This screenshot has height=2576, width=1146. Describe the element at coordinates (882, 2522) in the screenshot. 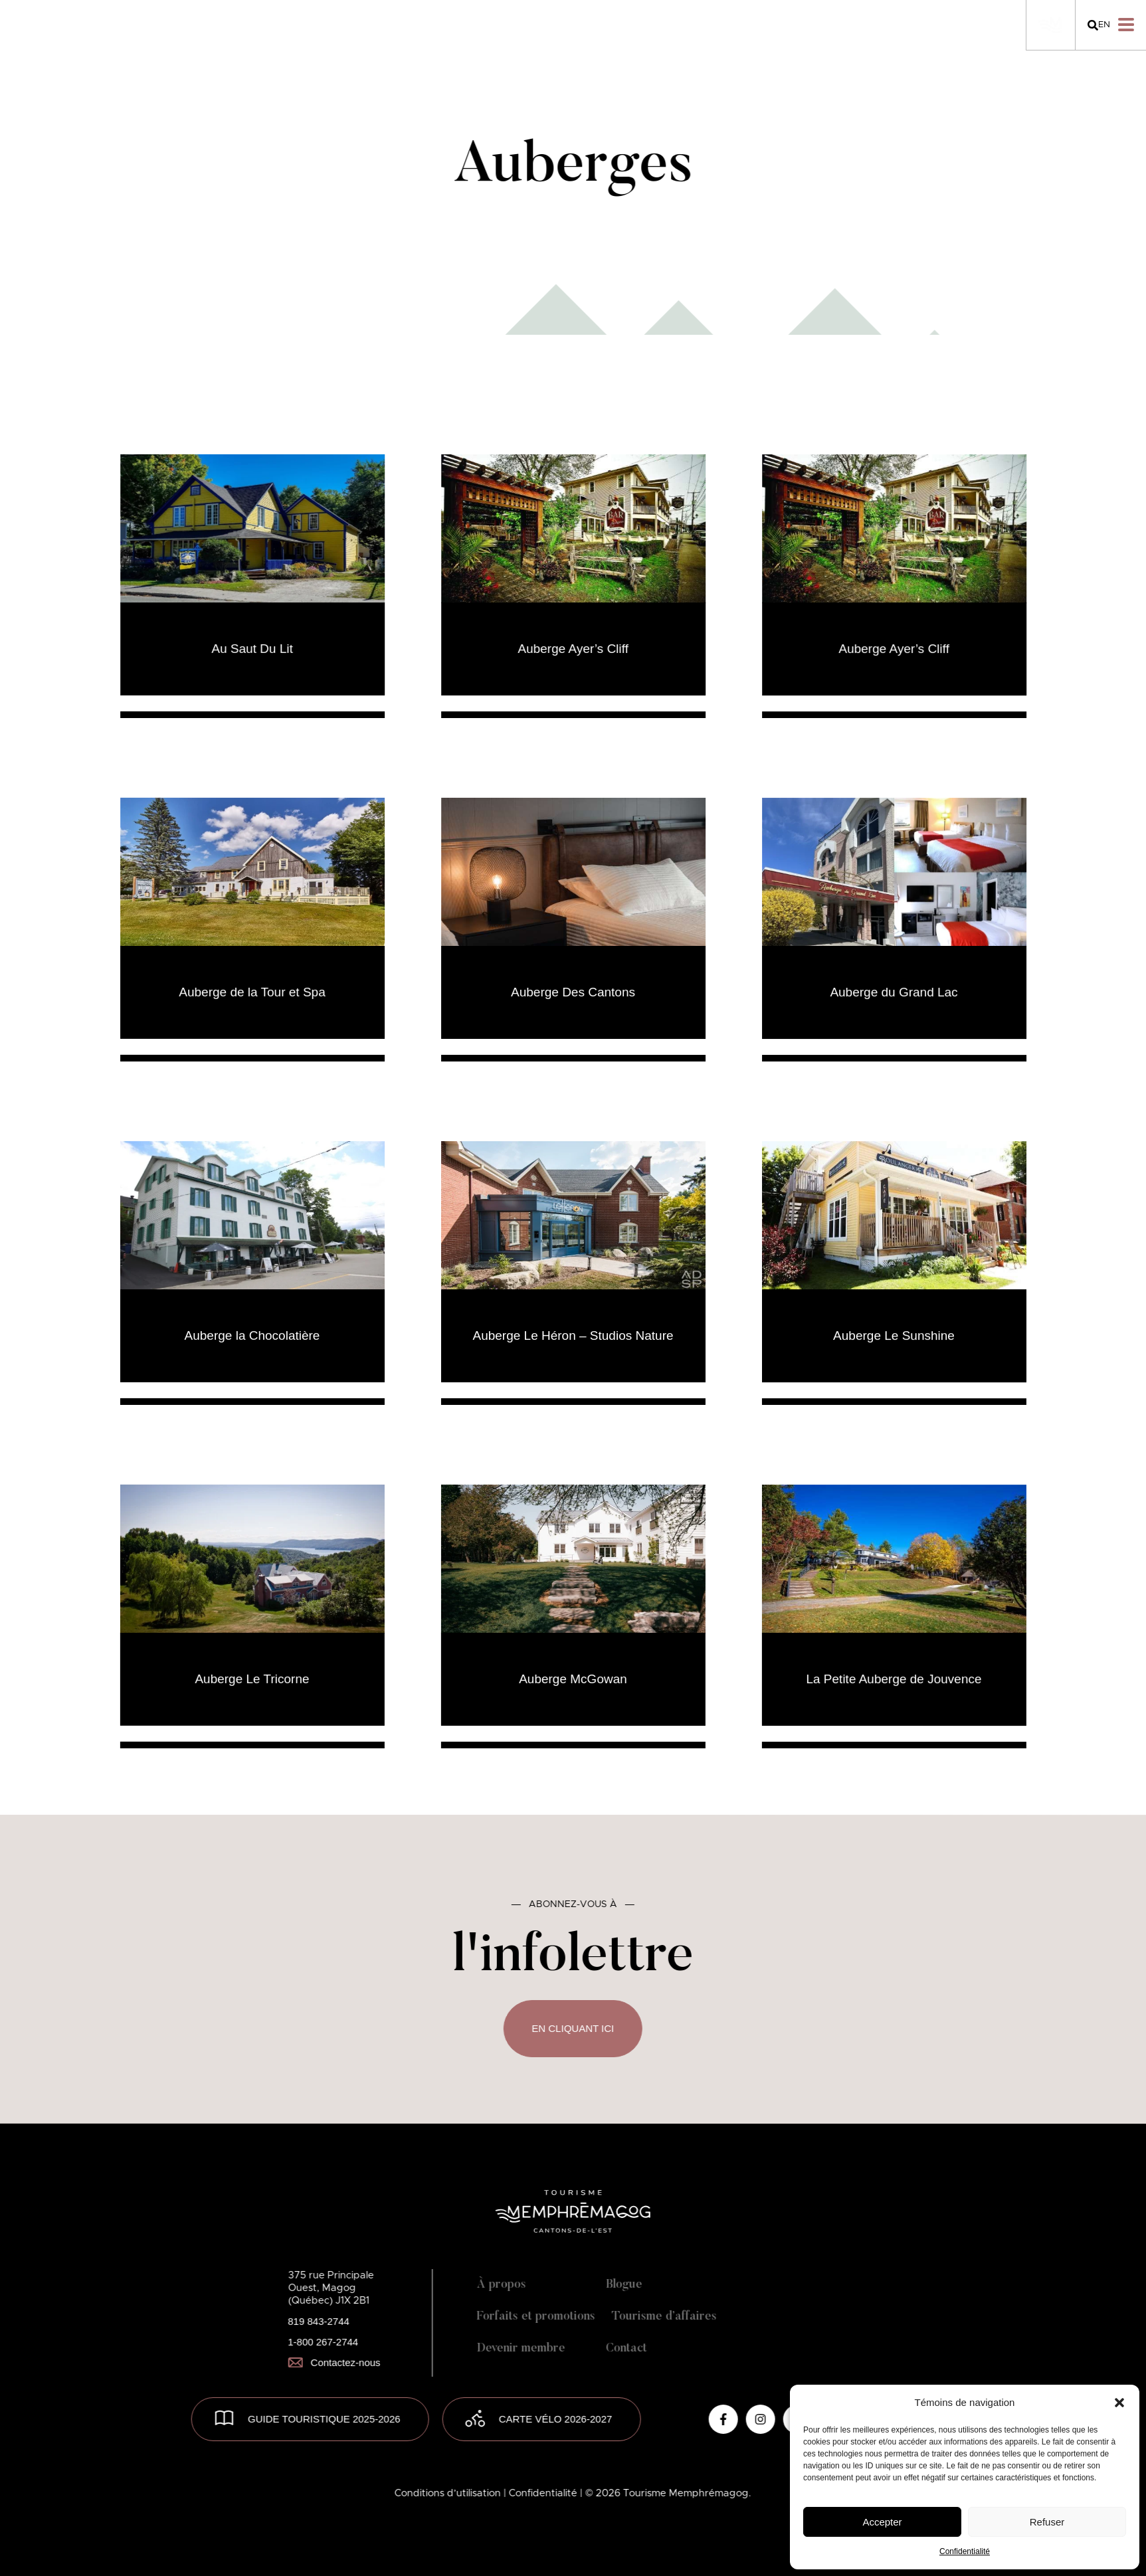

I see `Accepter` at that location.